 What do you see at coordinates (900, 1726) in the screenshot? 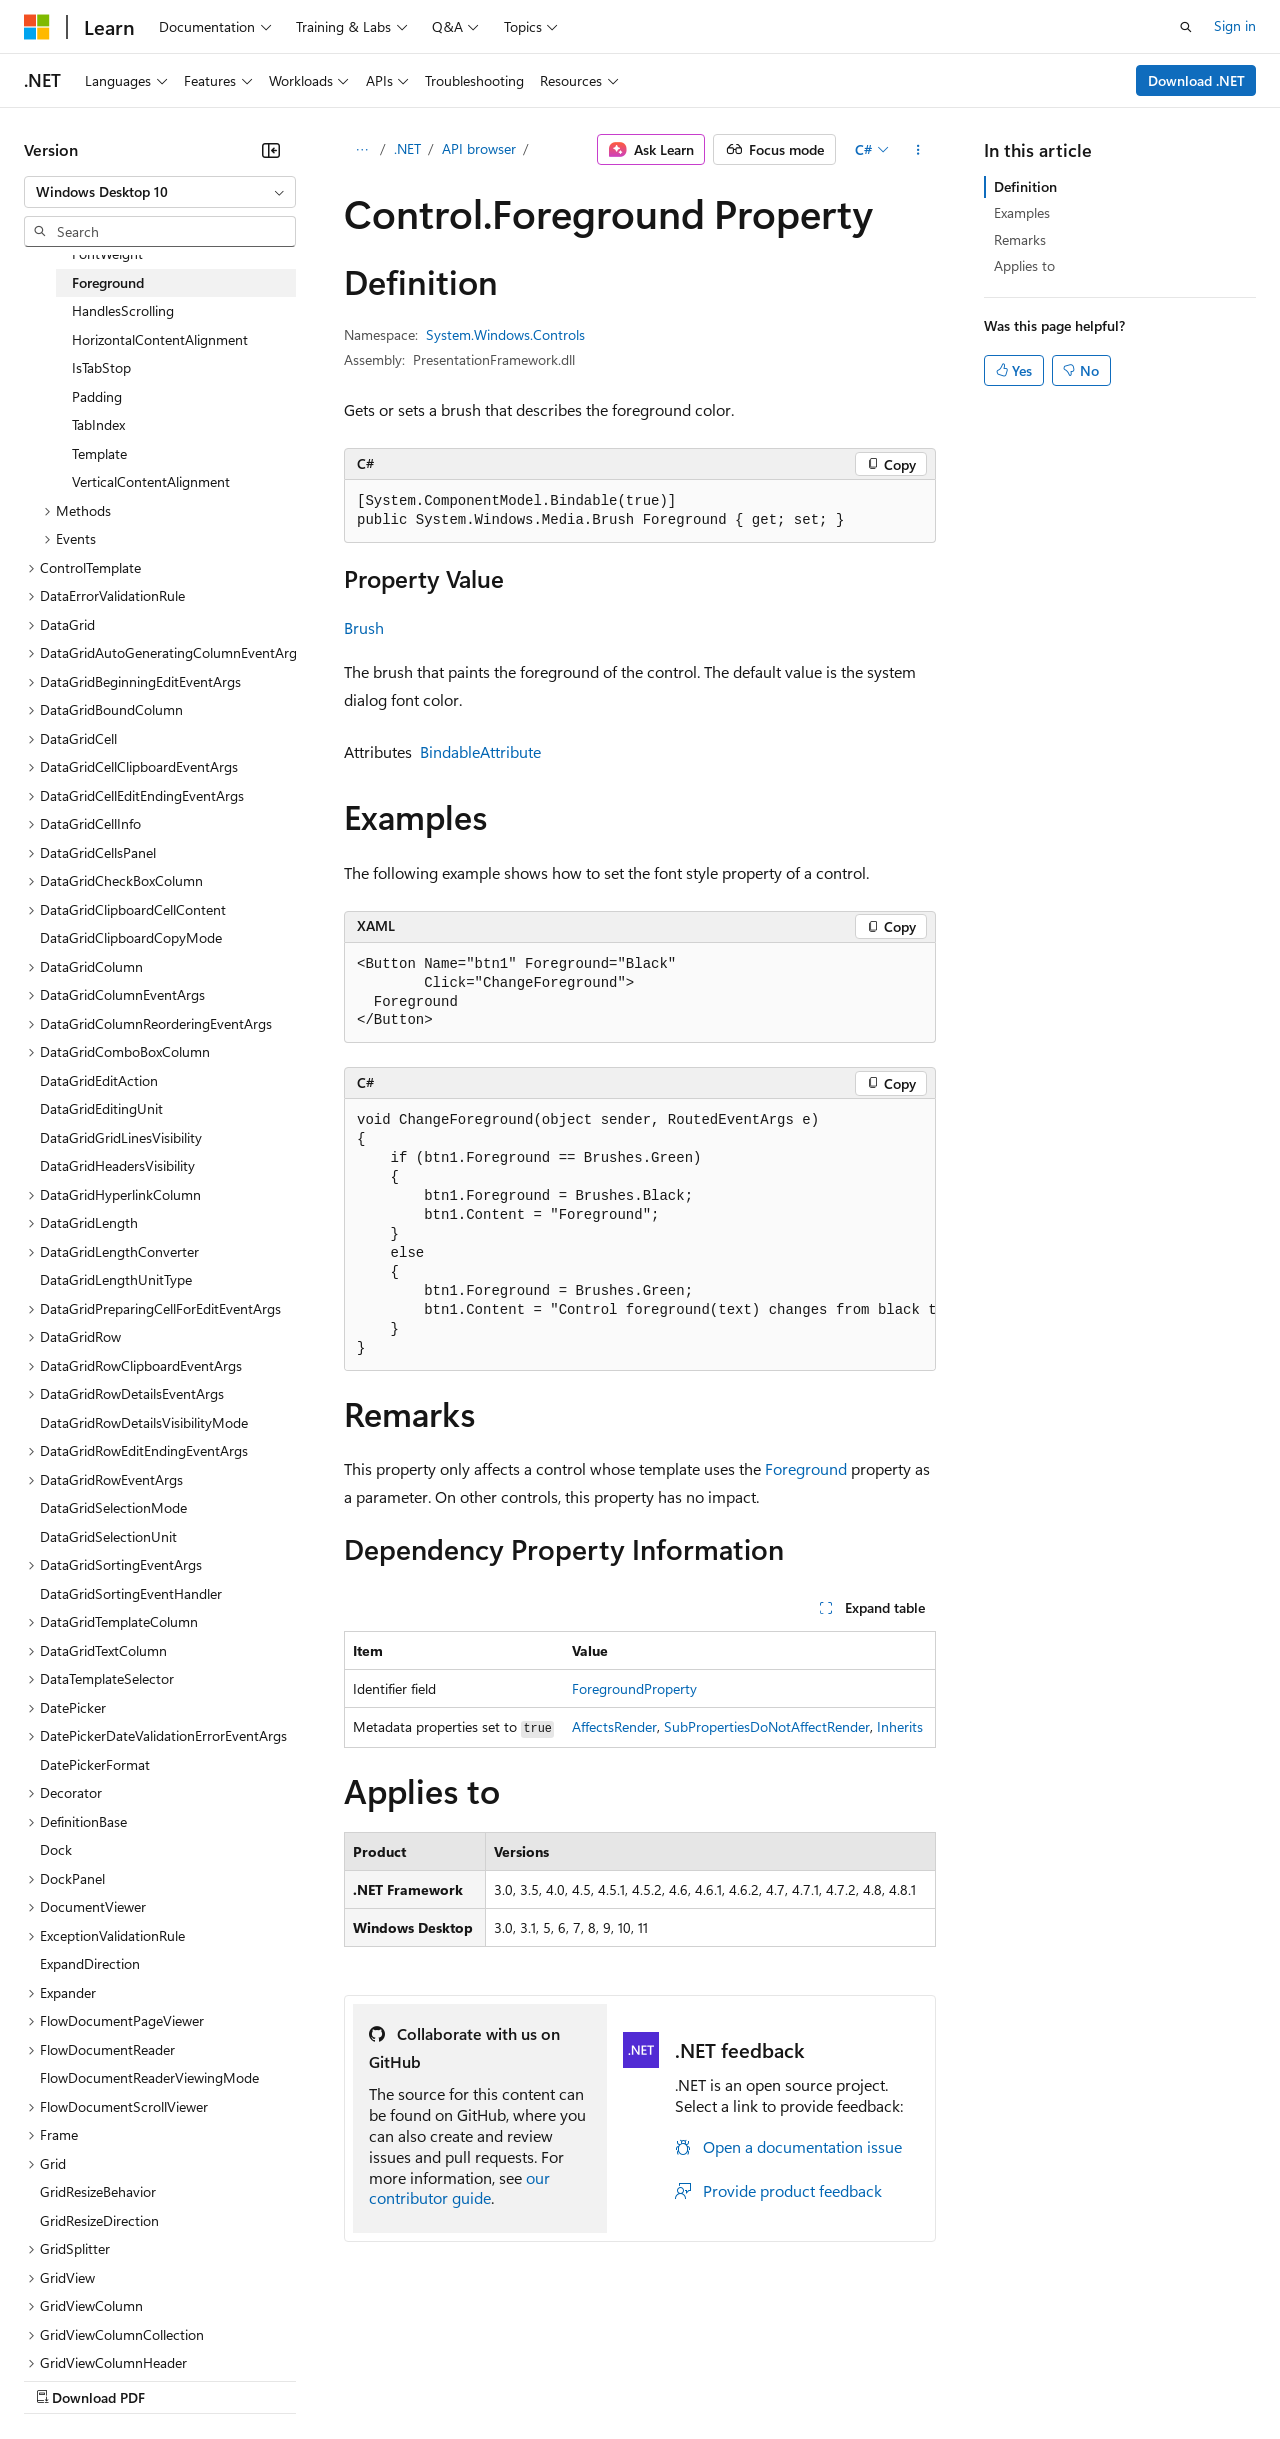
I see `Inherits` at bounding box center [900, 1726].